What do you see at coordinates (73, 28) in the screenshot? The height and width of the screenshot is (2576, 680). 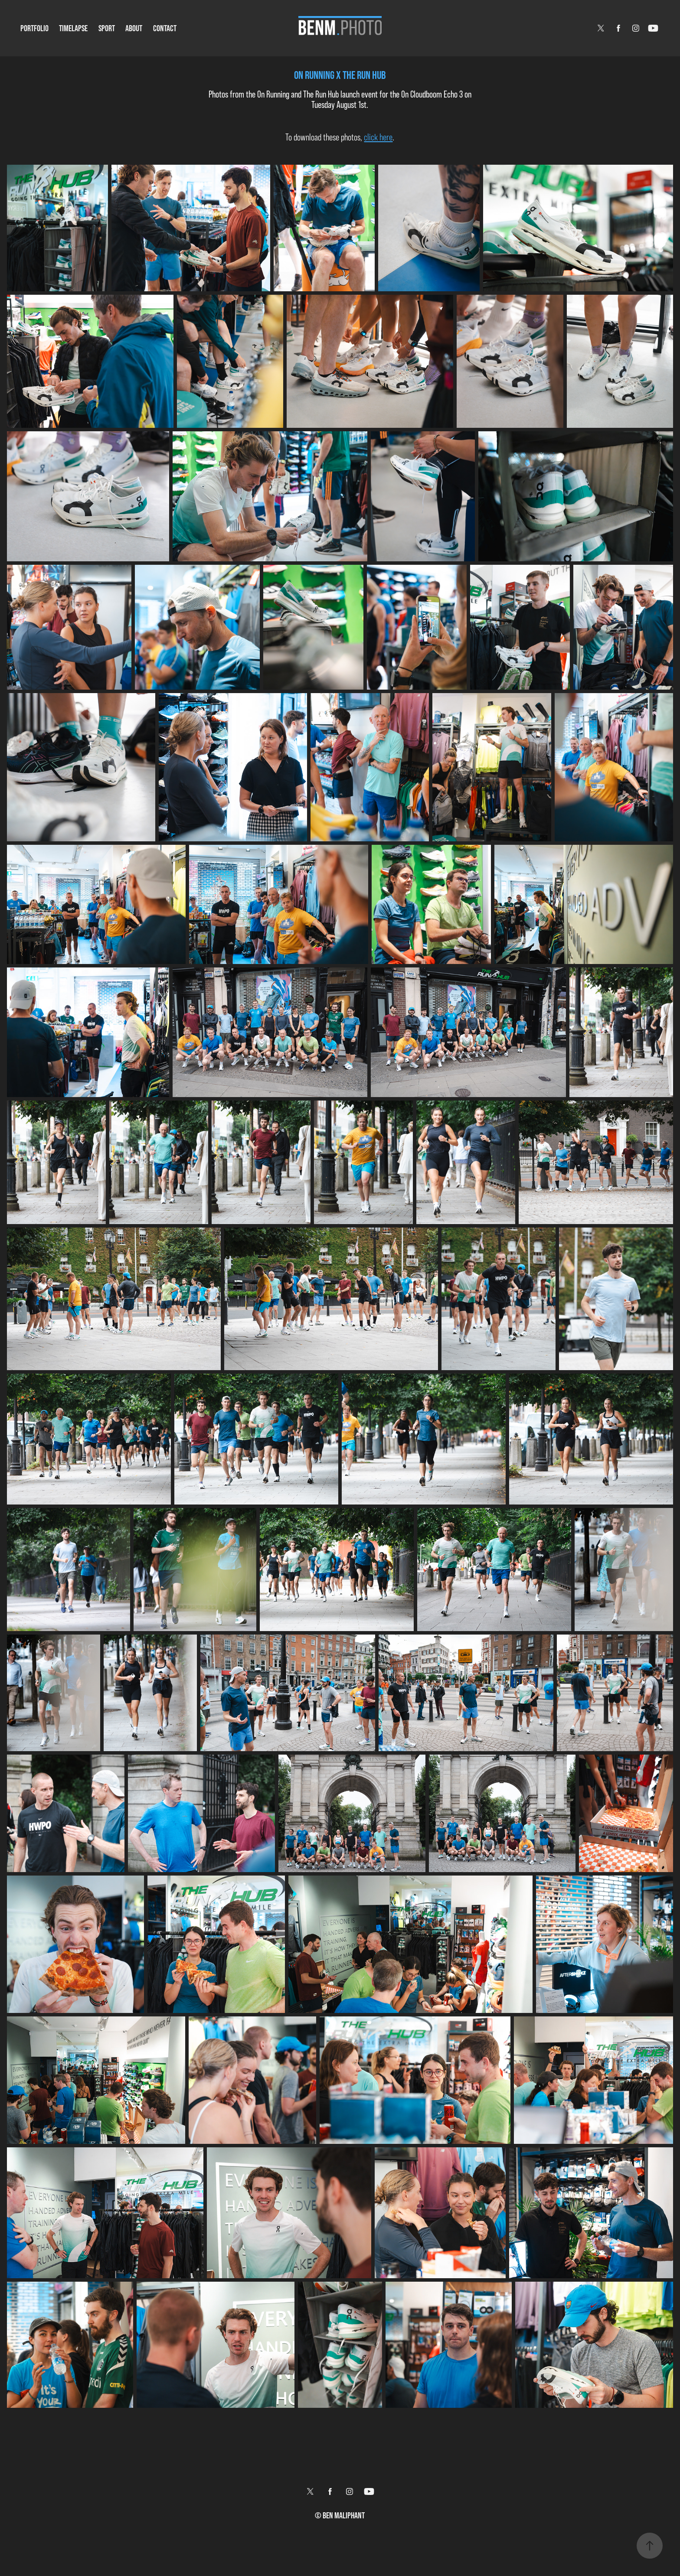 I see `Timelapse` at bounding box center [73, 28].